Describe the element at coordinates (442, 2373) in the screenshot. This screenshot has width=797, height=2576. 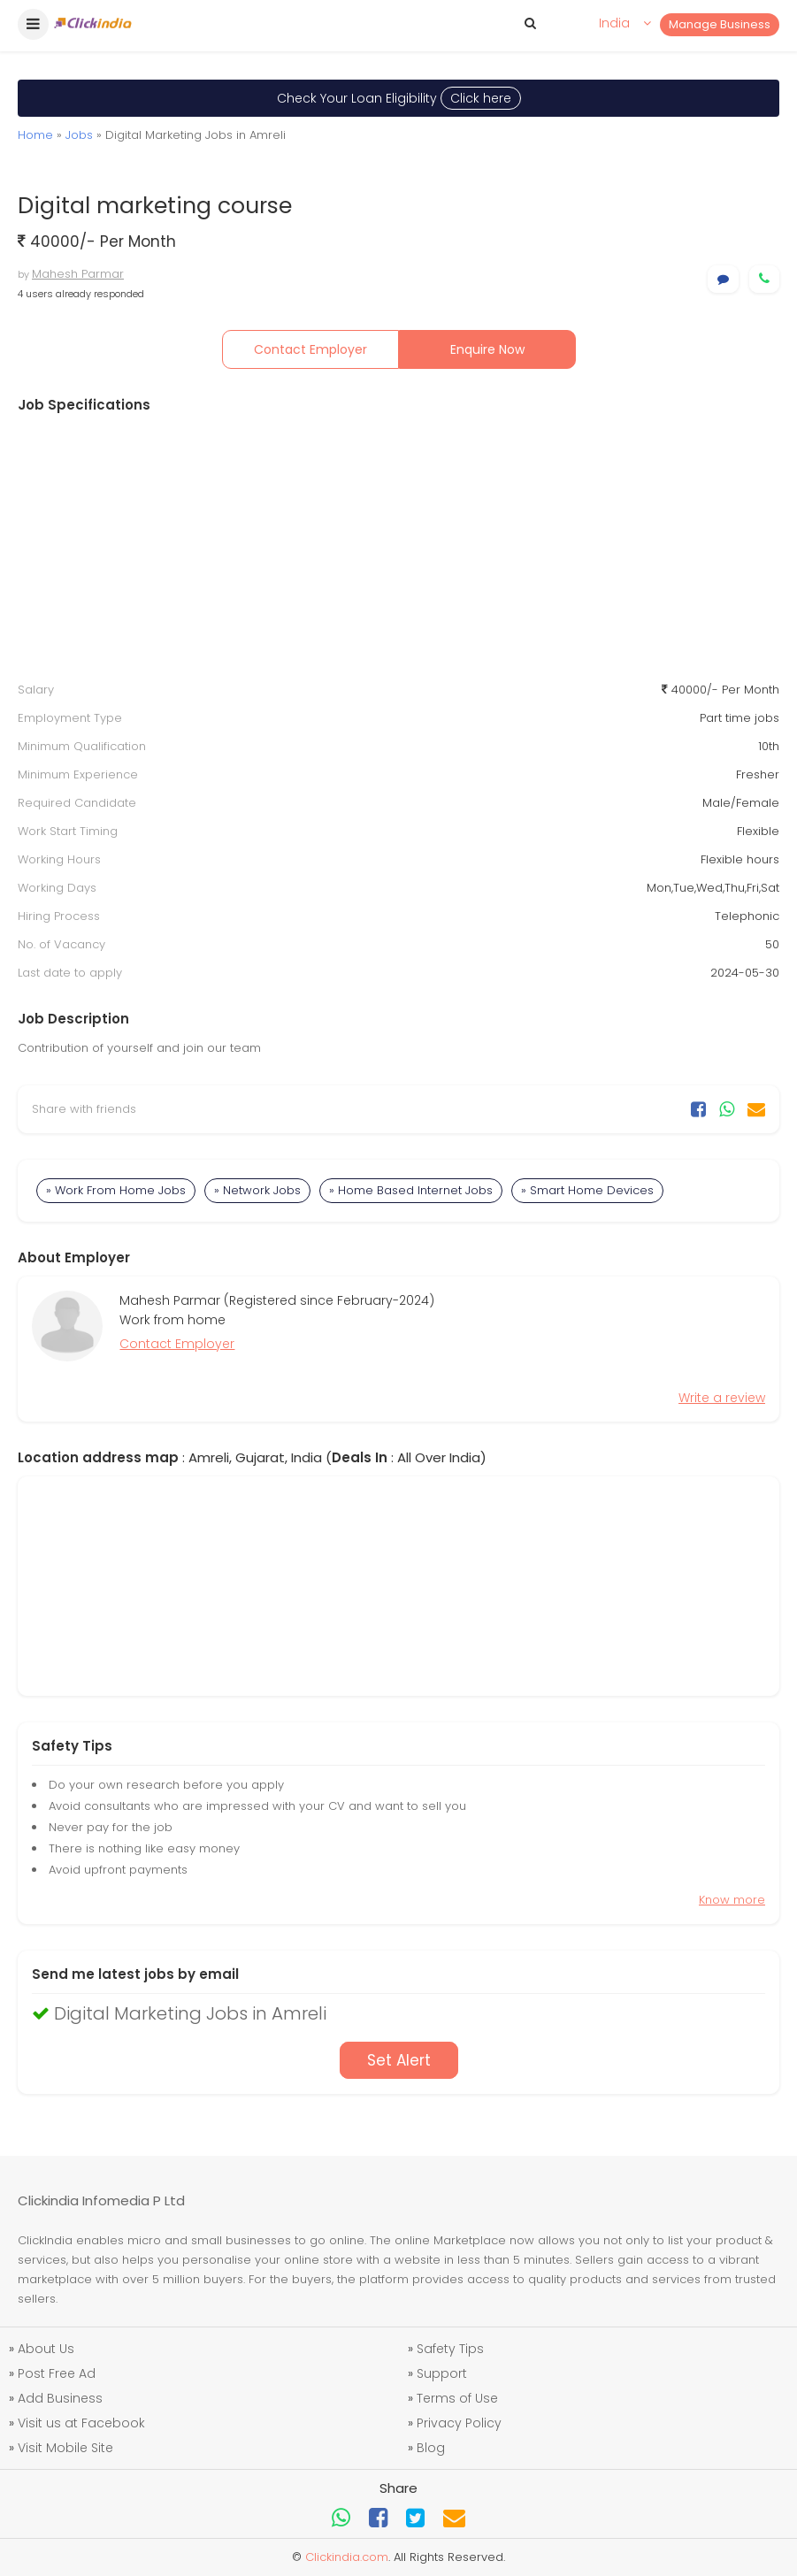
I see `Support` at that location.